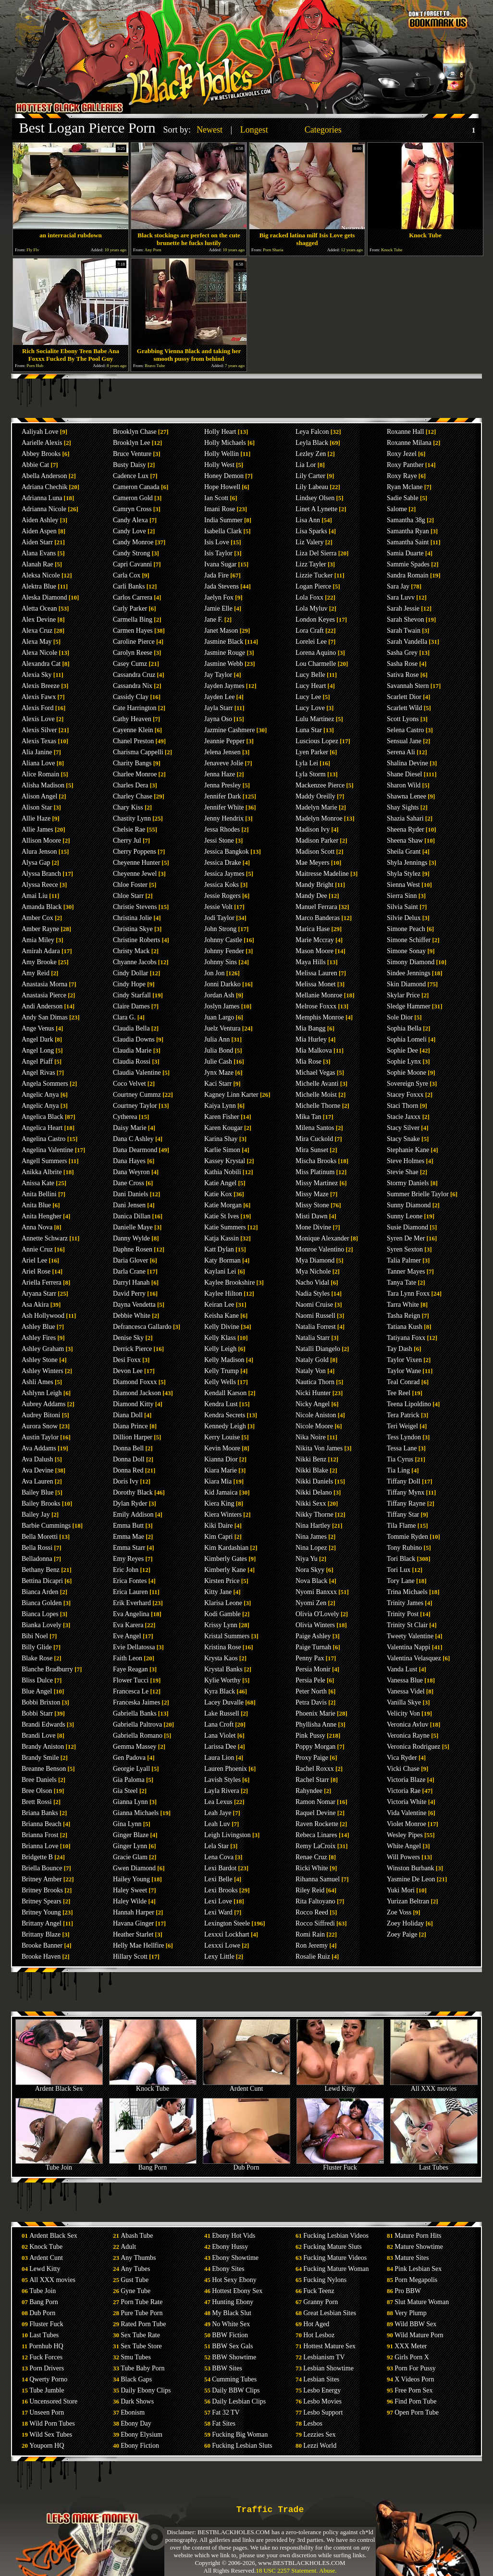  Describe the element at coordinates (318, 2335) in the screenshot. I see `Hot Lesboz` at that location.